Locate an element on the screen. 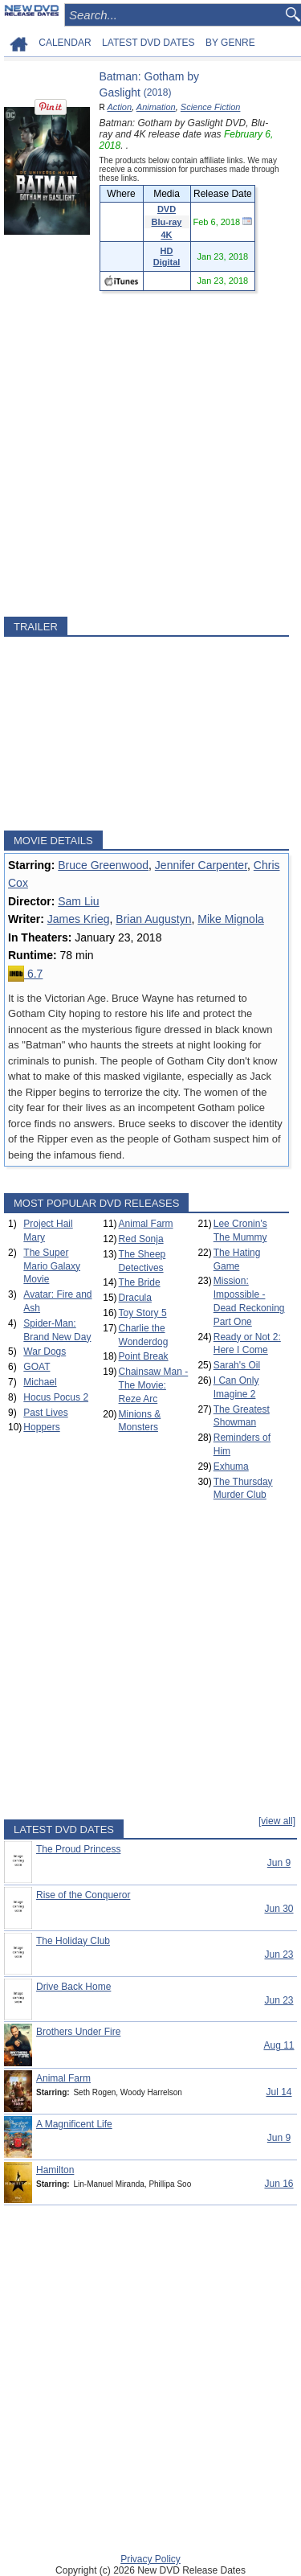 Image resolution: width=301 pixels, height=2576 pixels. Jun 30 is located at coordinates (278, 1908).